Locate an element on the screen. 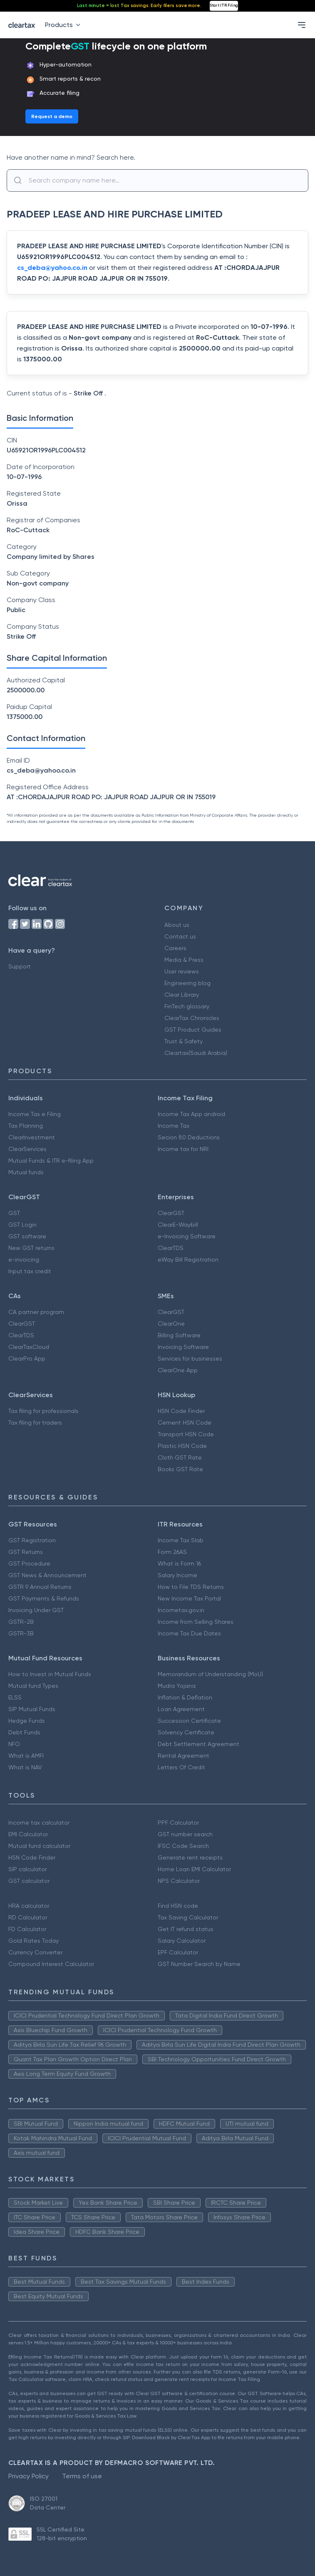  Mutual Funds & ITR e-filing App is located at coordinates (51, 1160).